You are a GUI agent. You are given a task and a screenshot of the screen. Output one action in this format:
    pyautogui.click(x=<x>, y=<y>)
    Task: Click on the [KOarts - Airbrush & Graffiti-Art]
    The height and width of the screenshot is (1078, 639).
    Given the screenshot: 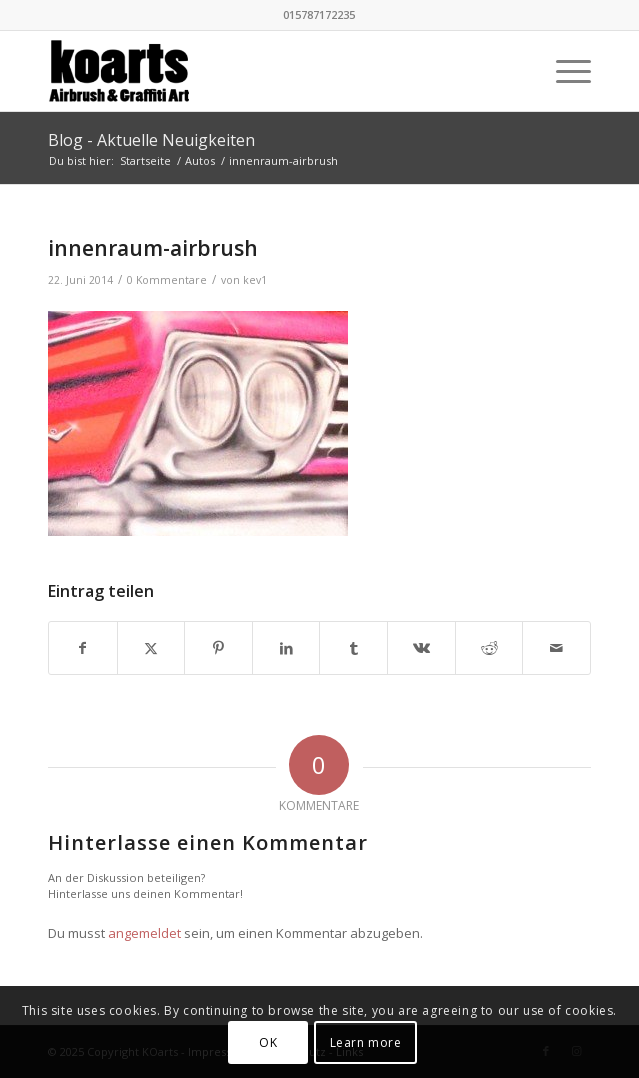 What is the action you would take?
    pyautogui.click(x=265, y=71)
    